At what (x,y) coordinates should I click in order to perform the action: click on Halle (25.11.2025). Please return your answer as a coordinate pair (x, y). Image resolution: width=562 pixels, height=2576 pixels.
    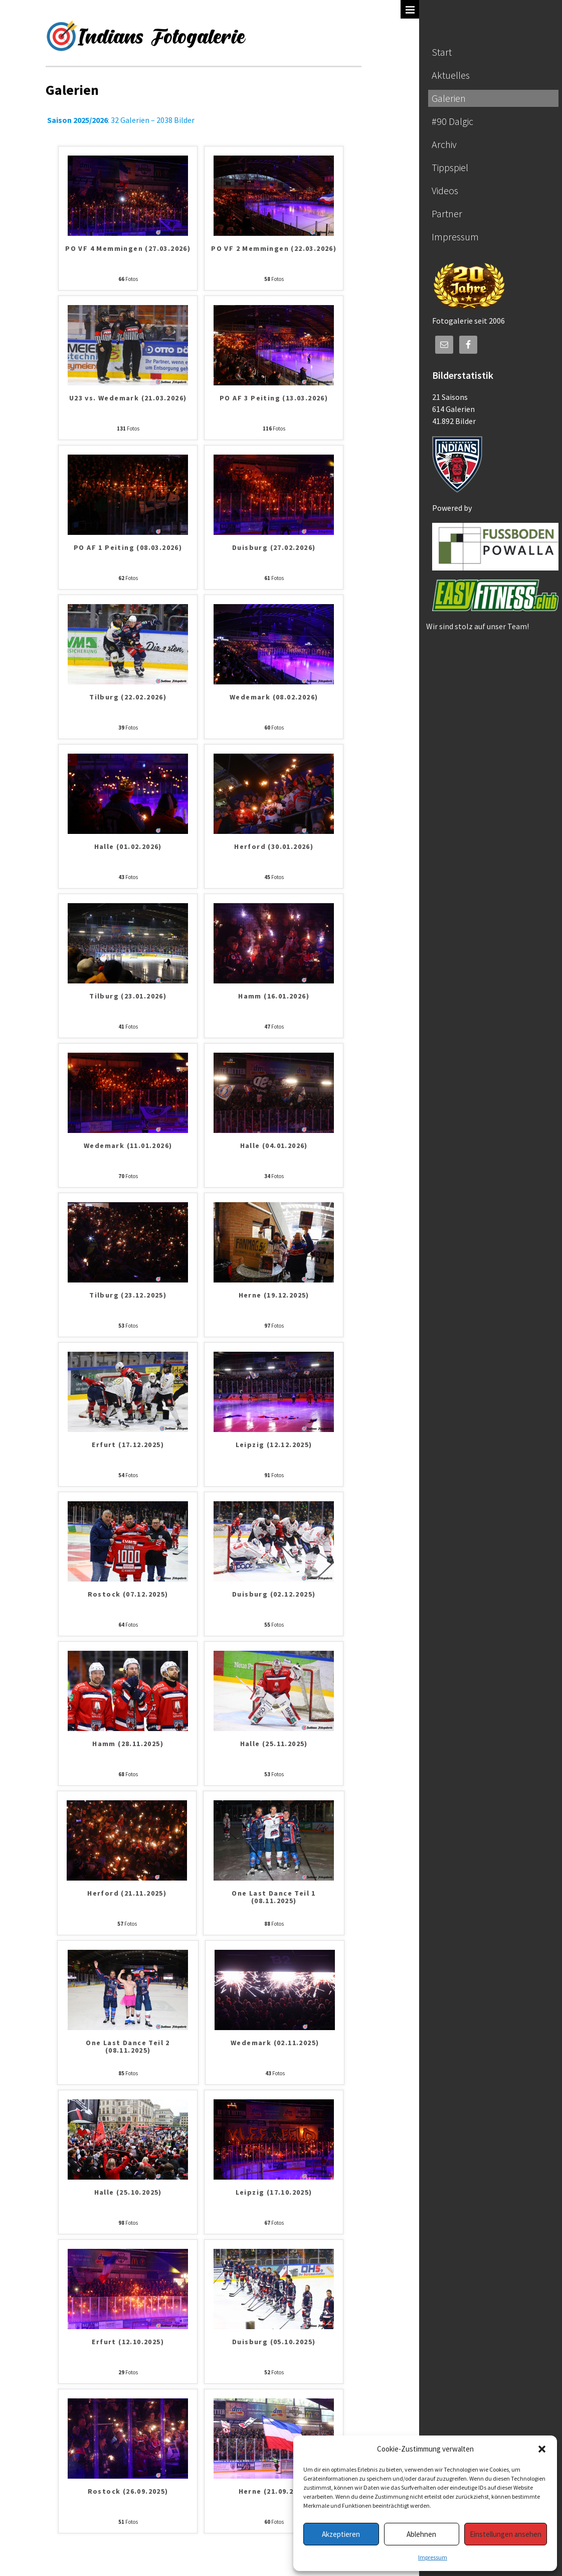
    Looking at the image, I should click on (274, 1744).